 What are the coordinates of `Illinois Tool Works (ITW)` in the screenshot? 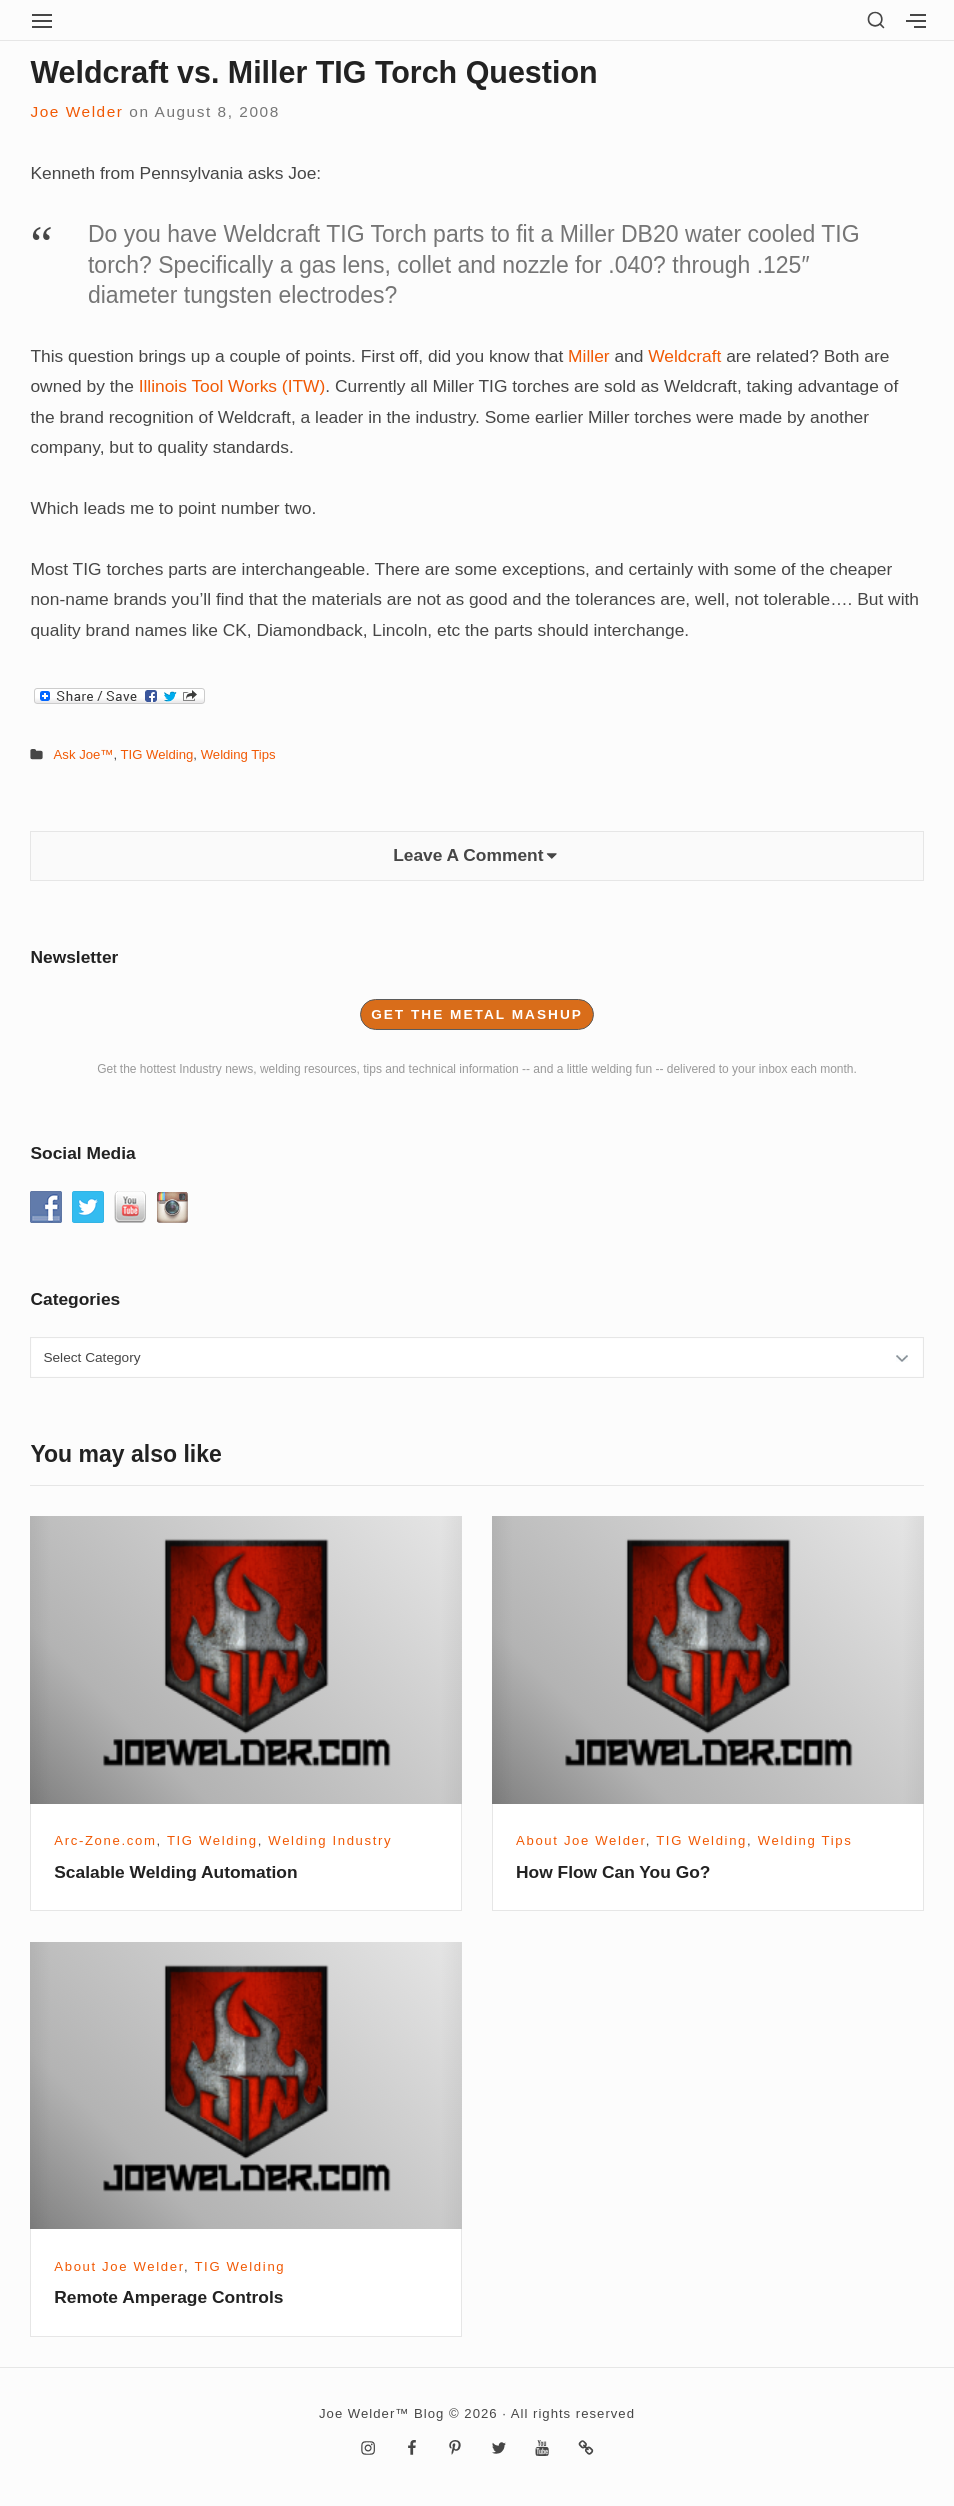 It's located at (232, 386).